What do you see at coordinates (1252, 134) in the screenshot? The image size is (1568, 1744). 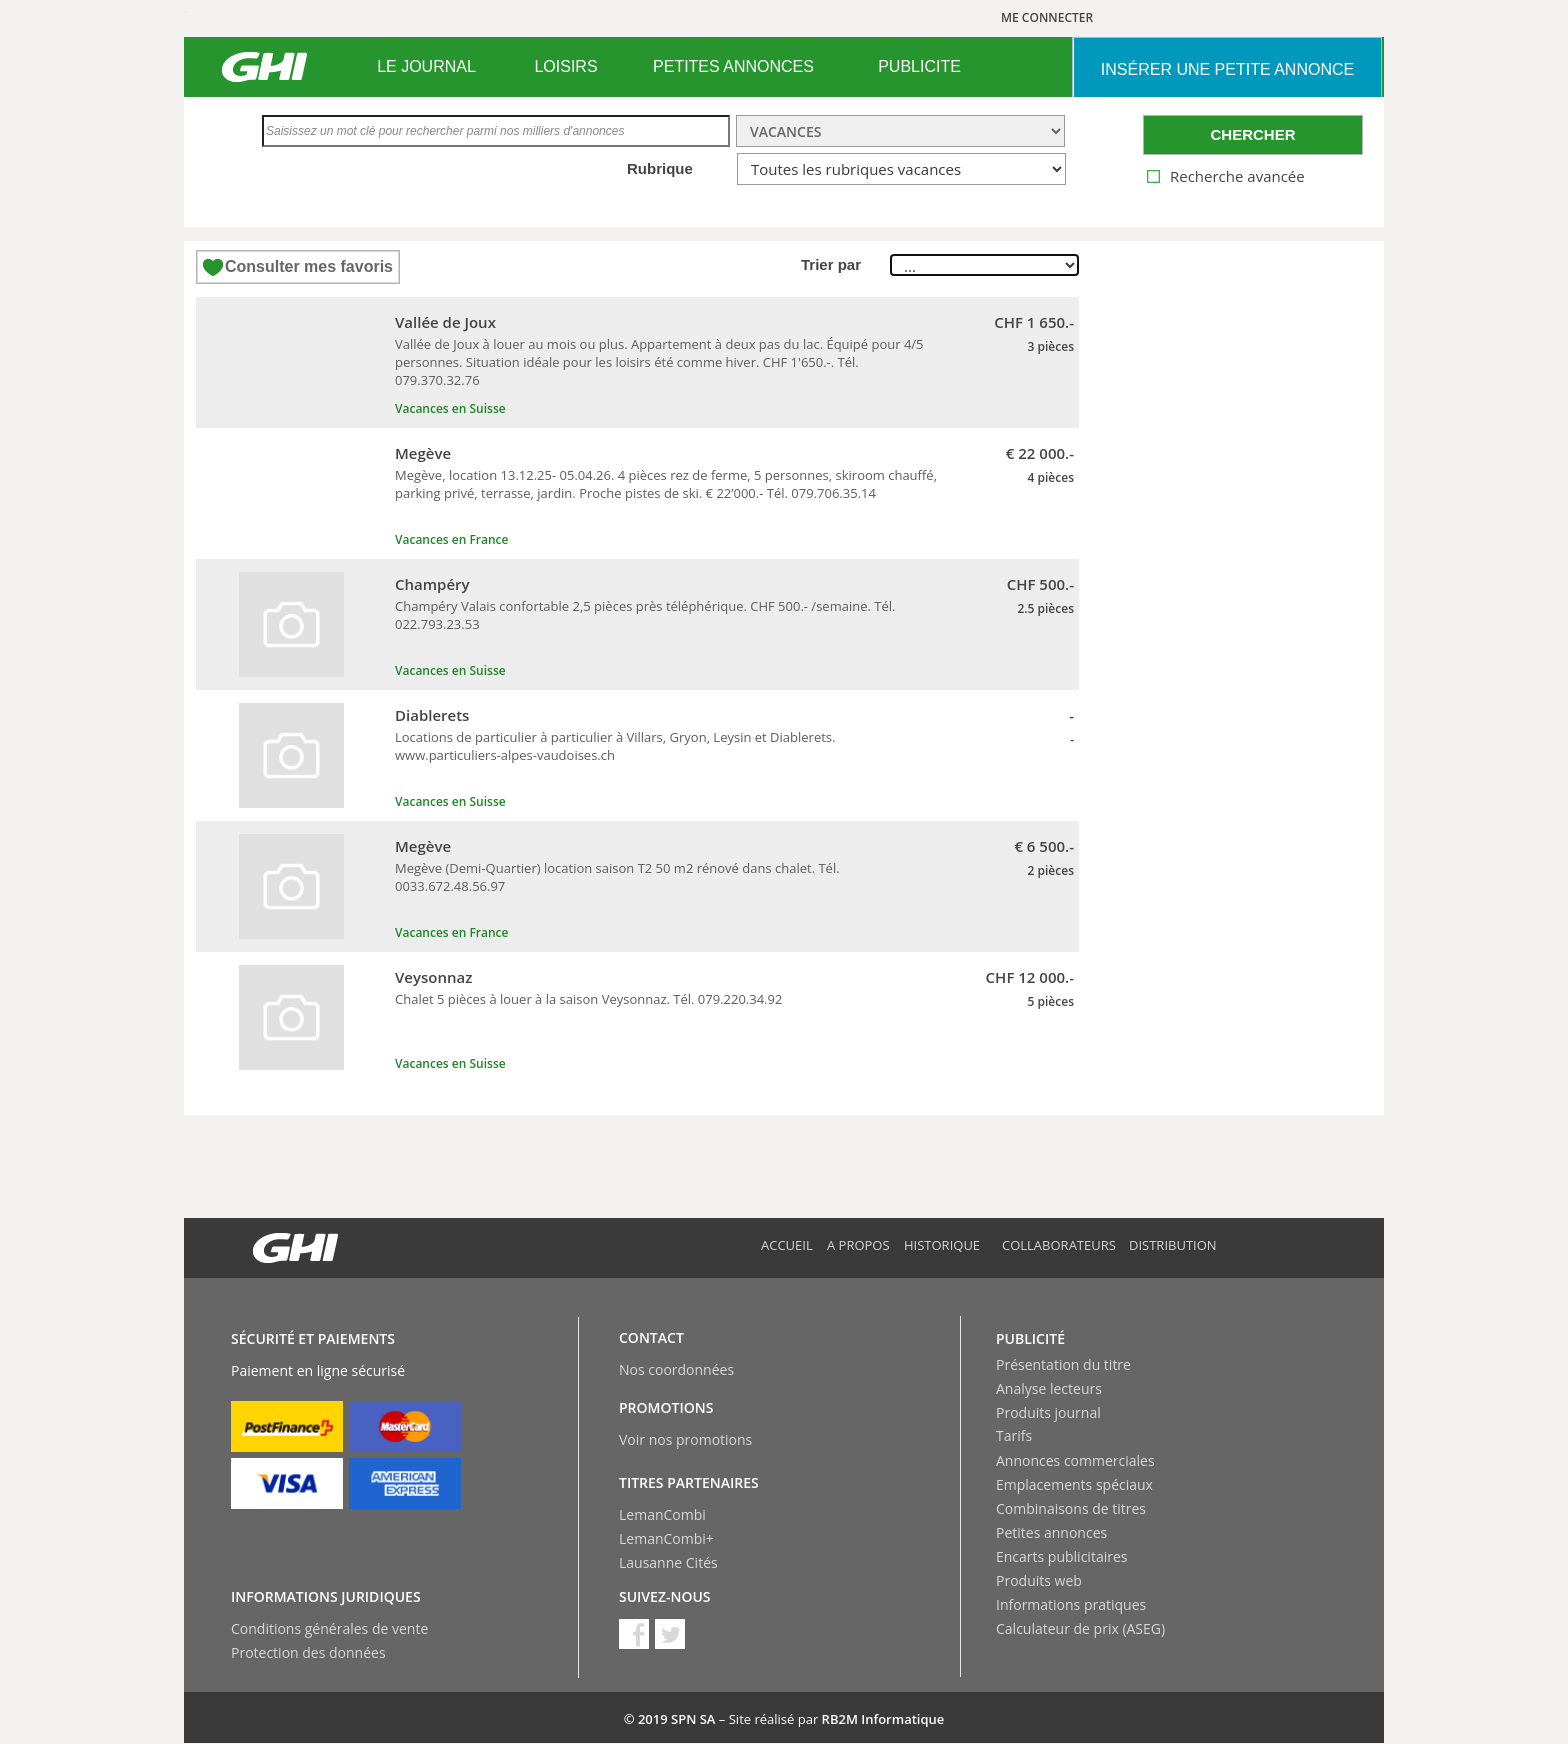 I see `CHERCHER` at bounding box center [1252, 134].